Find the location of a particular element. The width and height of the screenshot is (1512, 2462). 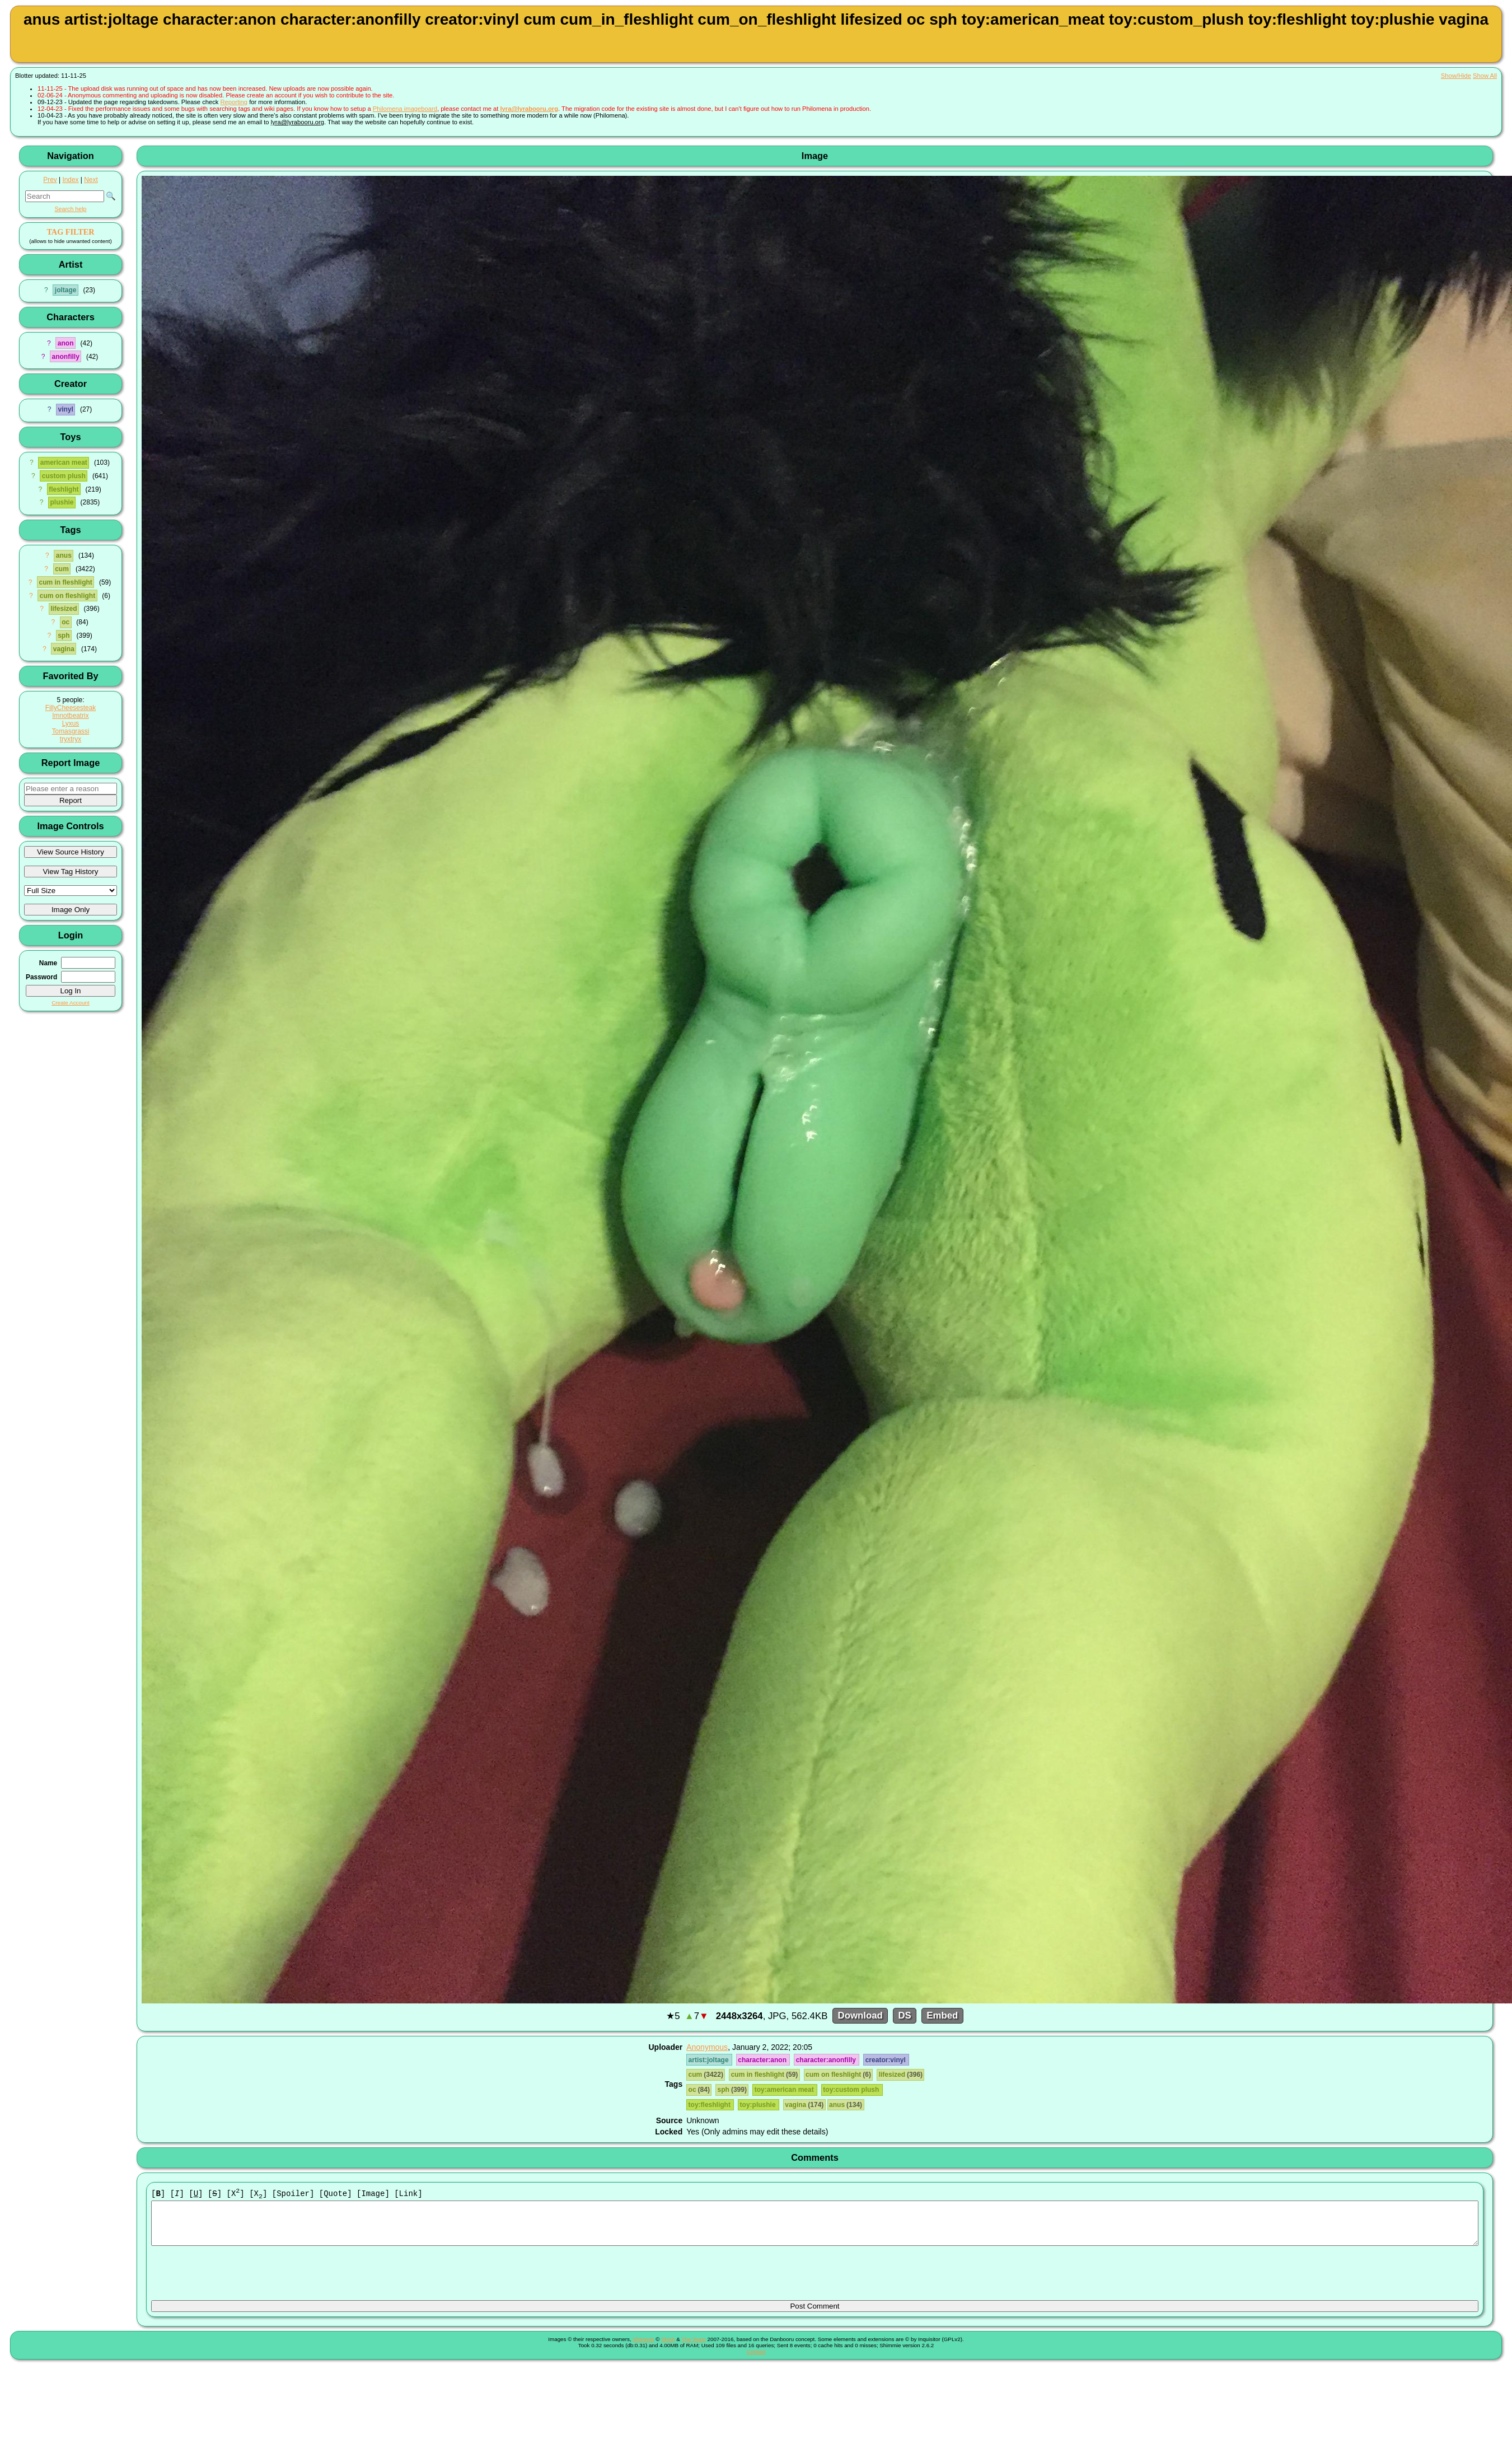

custom plush is located at coordinates (64, 476).